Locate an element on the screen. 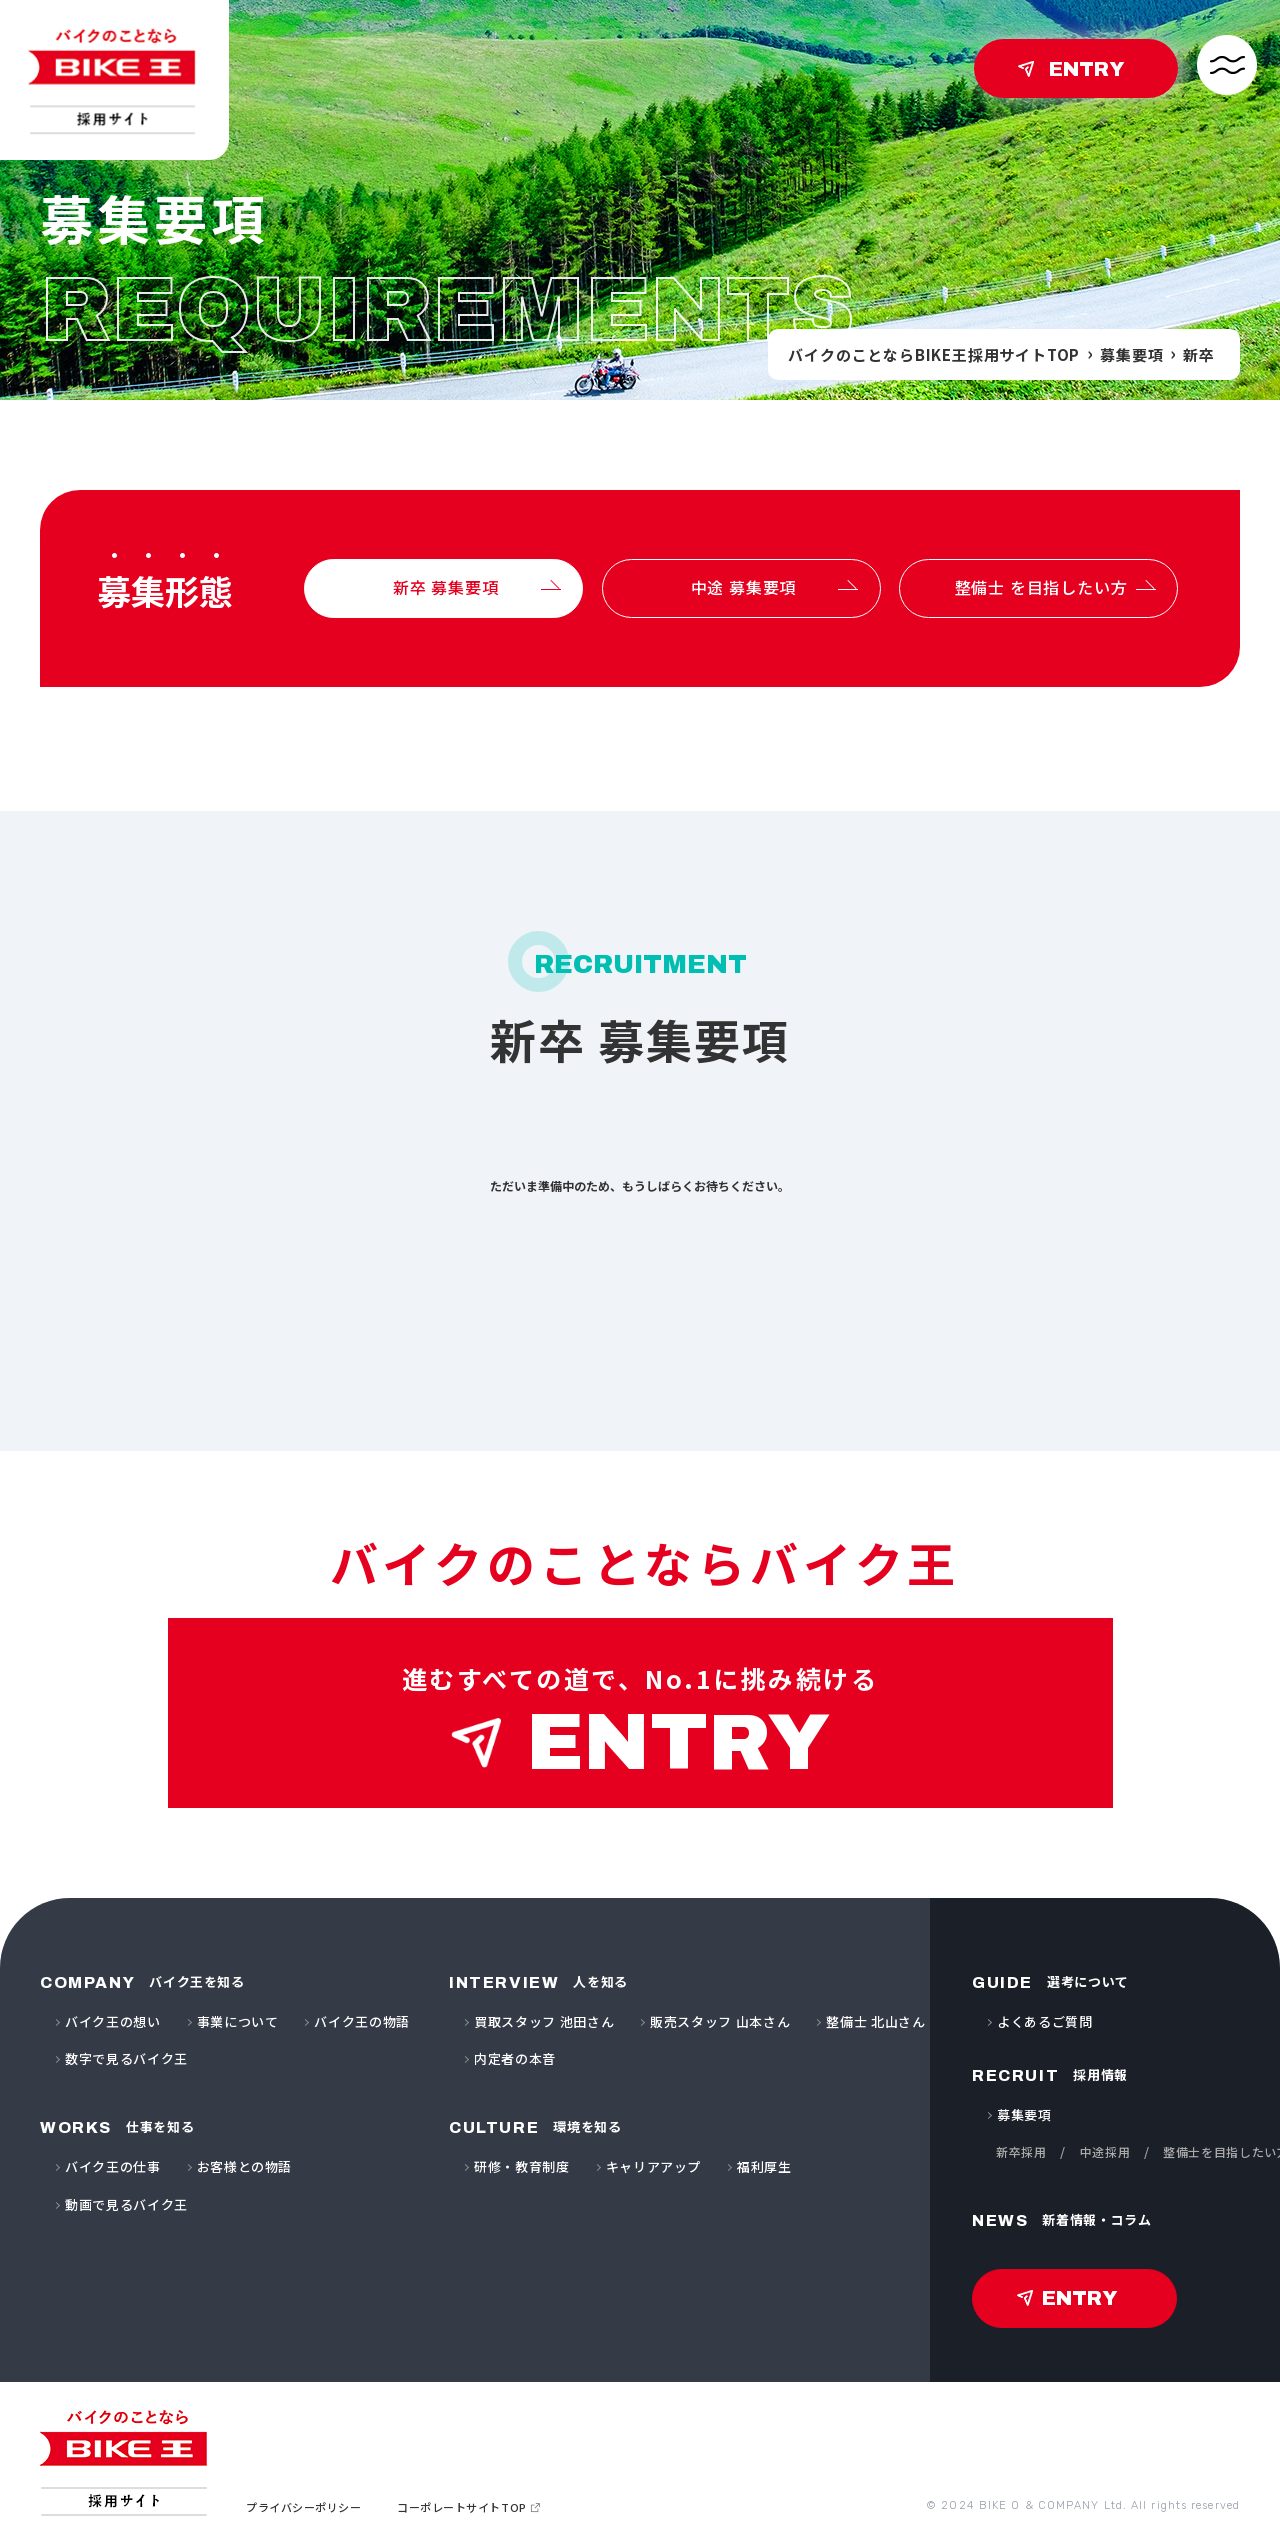  整備士 北山さん is located at coordinates (875, 2021).